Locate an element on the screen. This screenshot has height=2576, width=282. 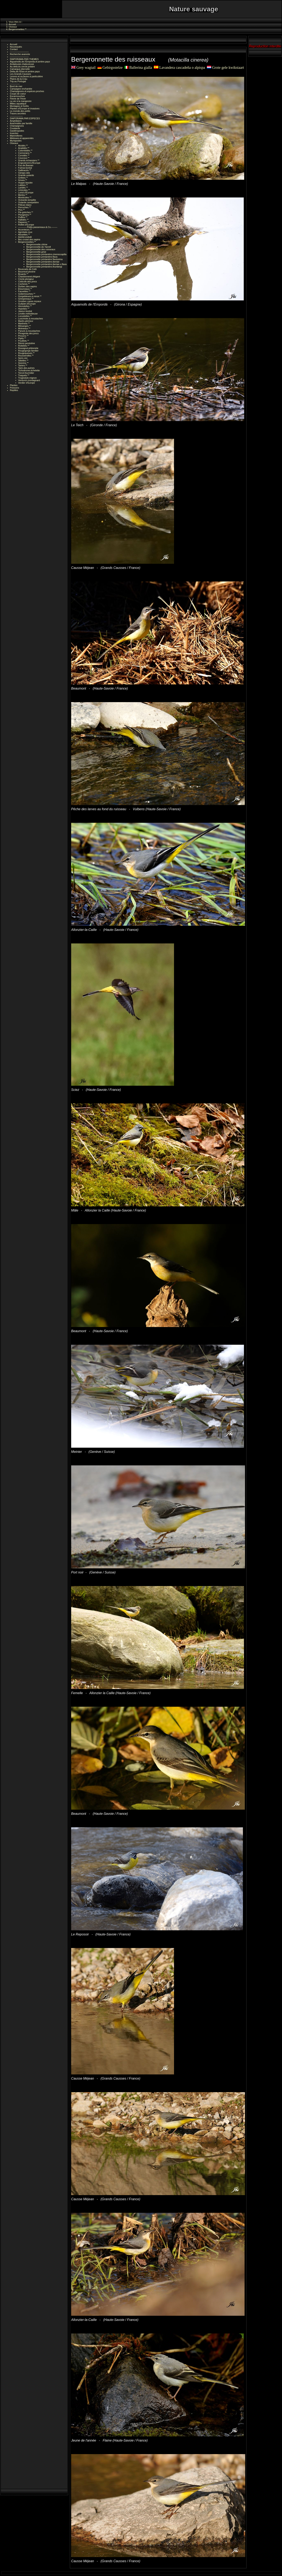
Méduses.et.apparentés is located at coordinates (22, 138).